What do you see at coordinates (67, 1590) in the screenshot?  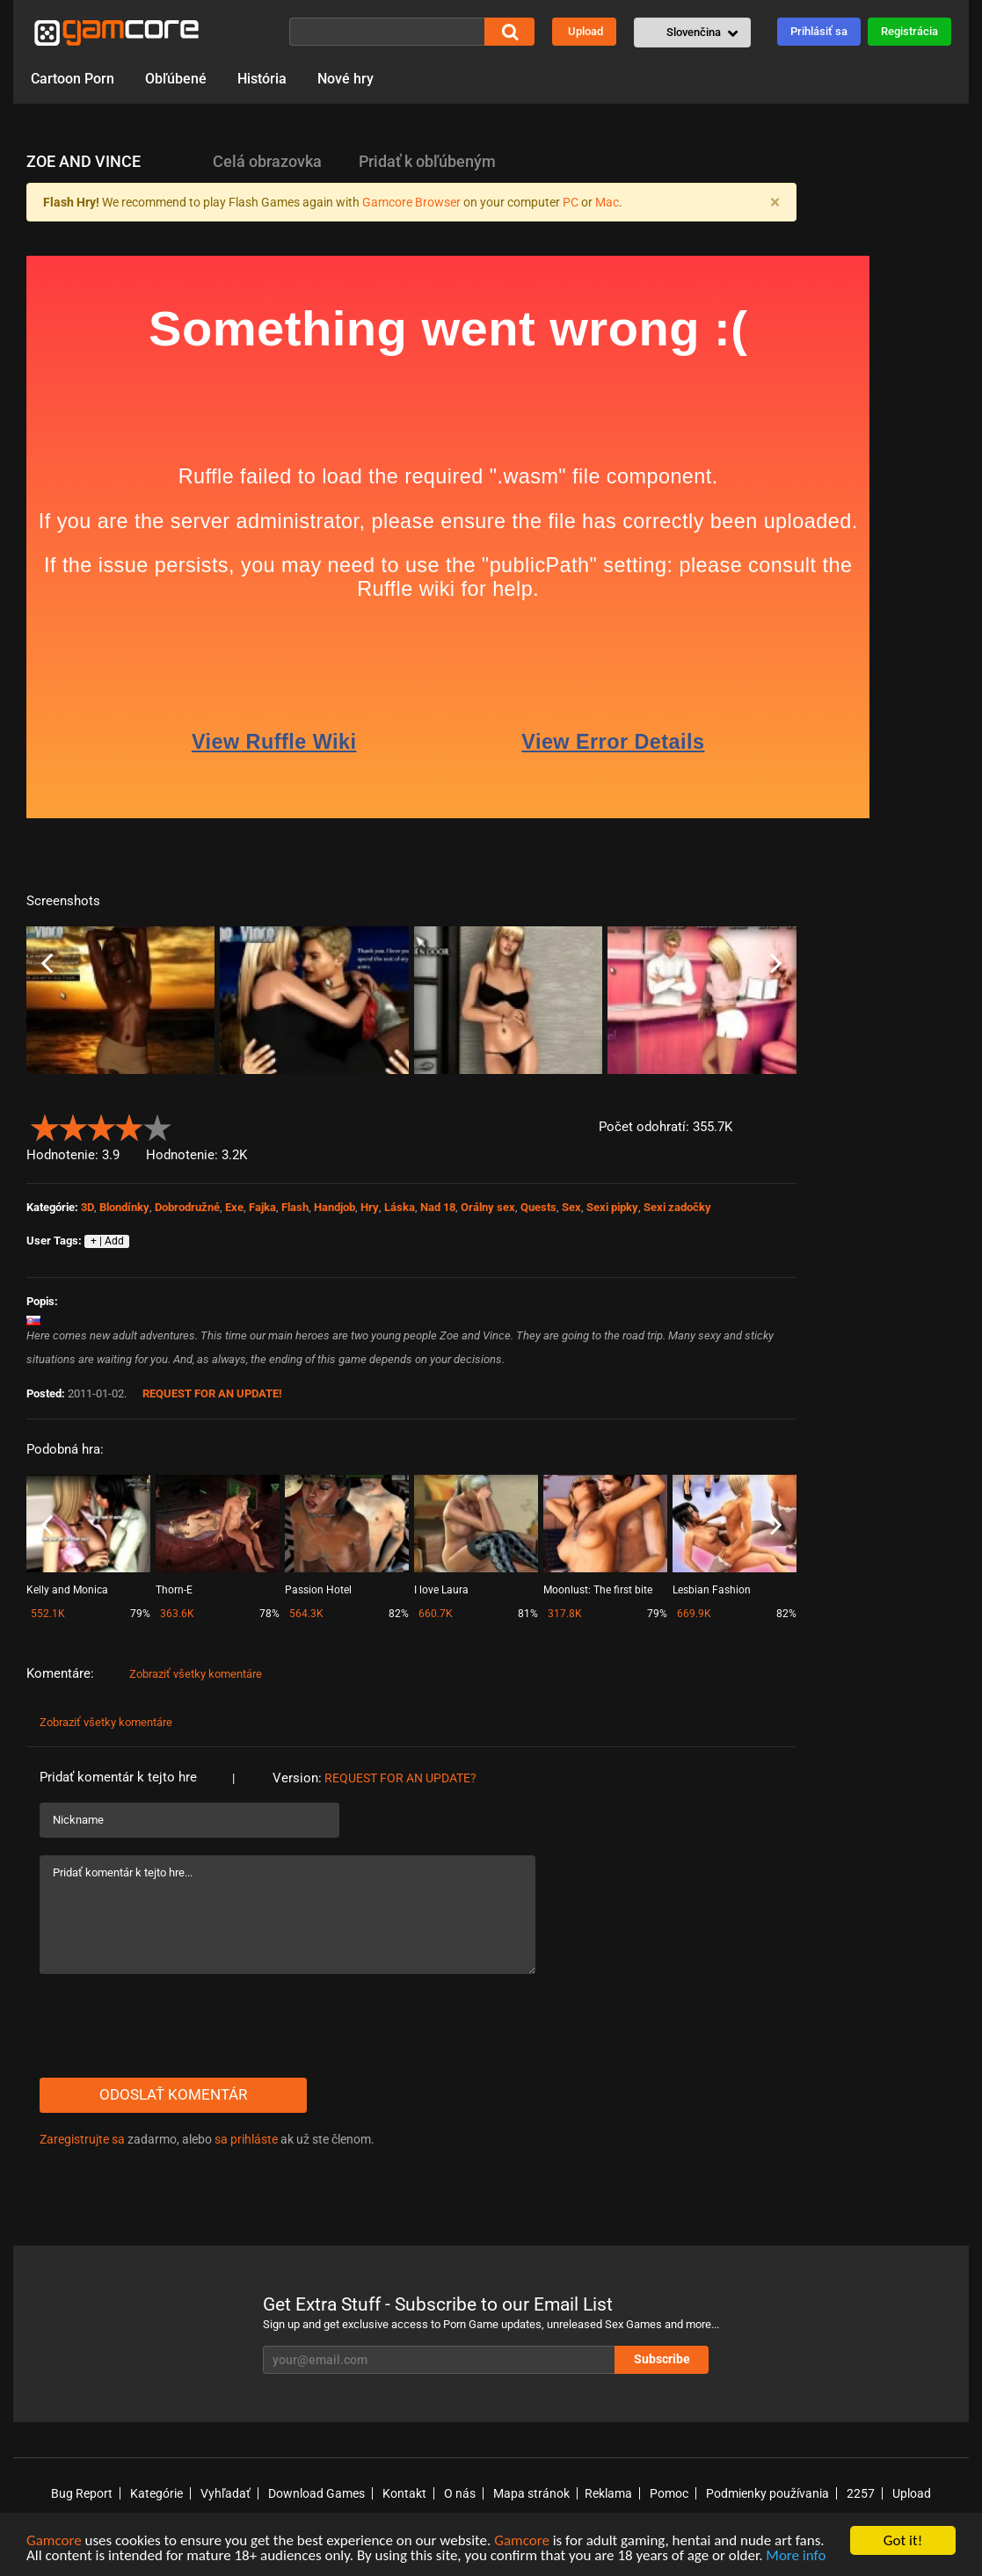 I see `Kelly and Monica` at bounding box center [67, 1590].